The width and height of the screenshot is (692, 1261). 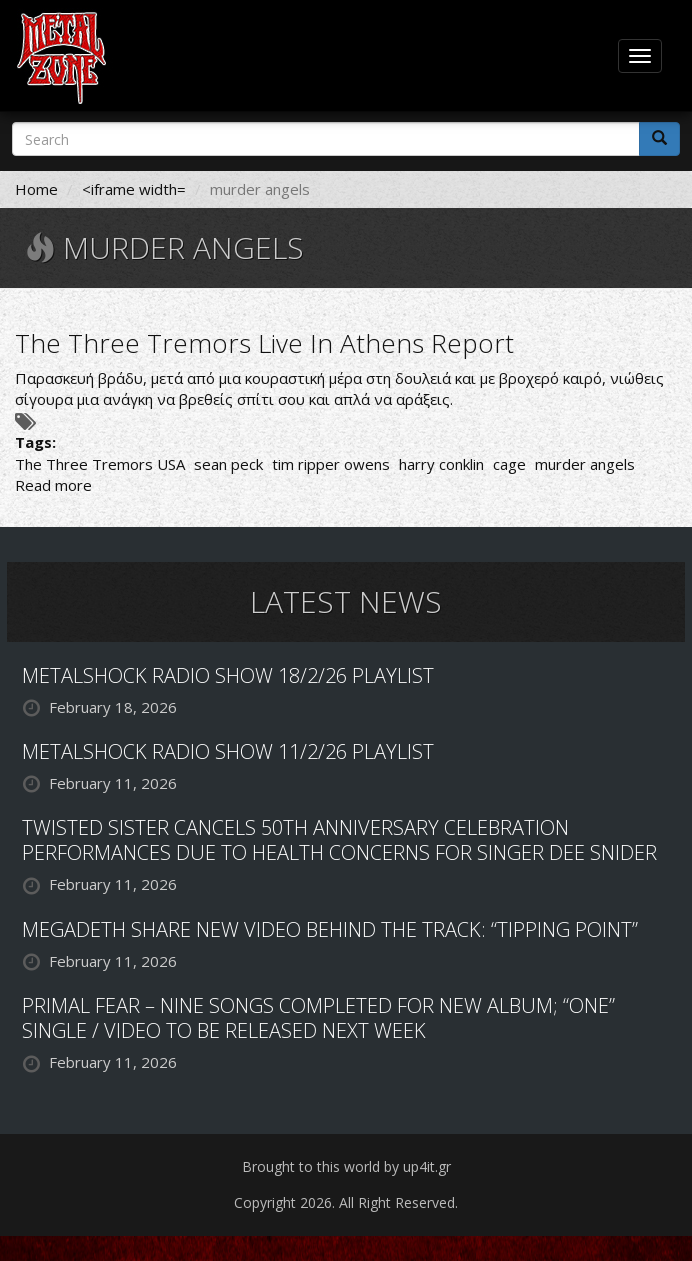 What do you see at coordinates (331, 464) in the screenshot?
I see `tim ripper owens` at bounding box center [331, 464].